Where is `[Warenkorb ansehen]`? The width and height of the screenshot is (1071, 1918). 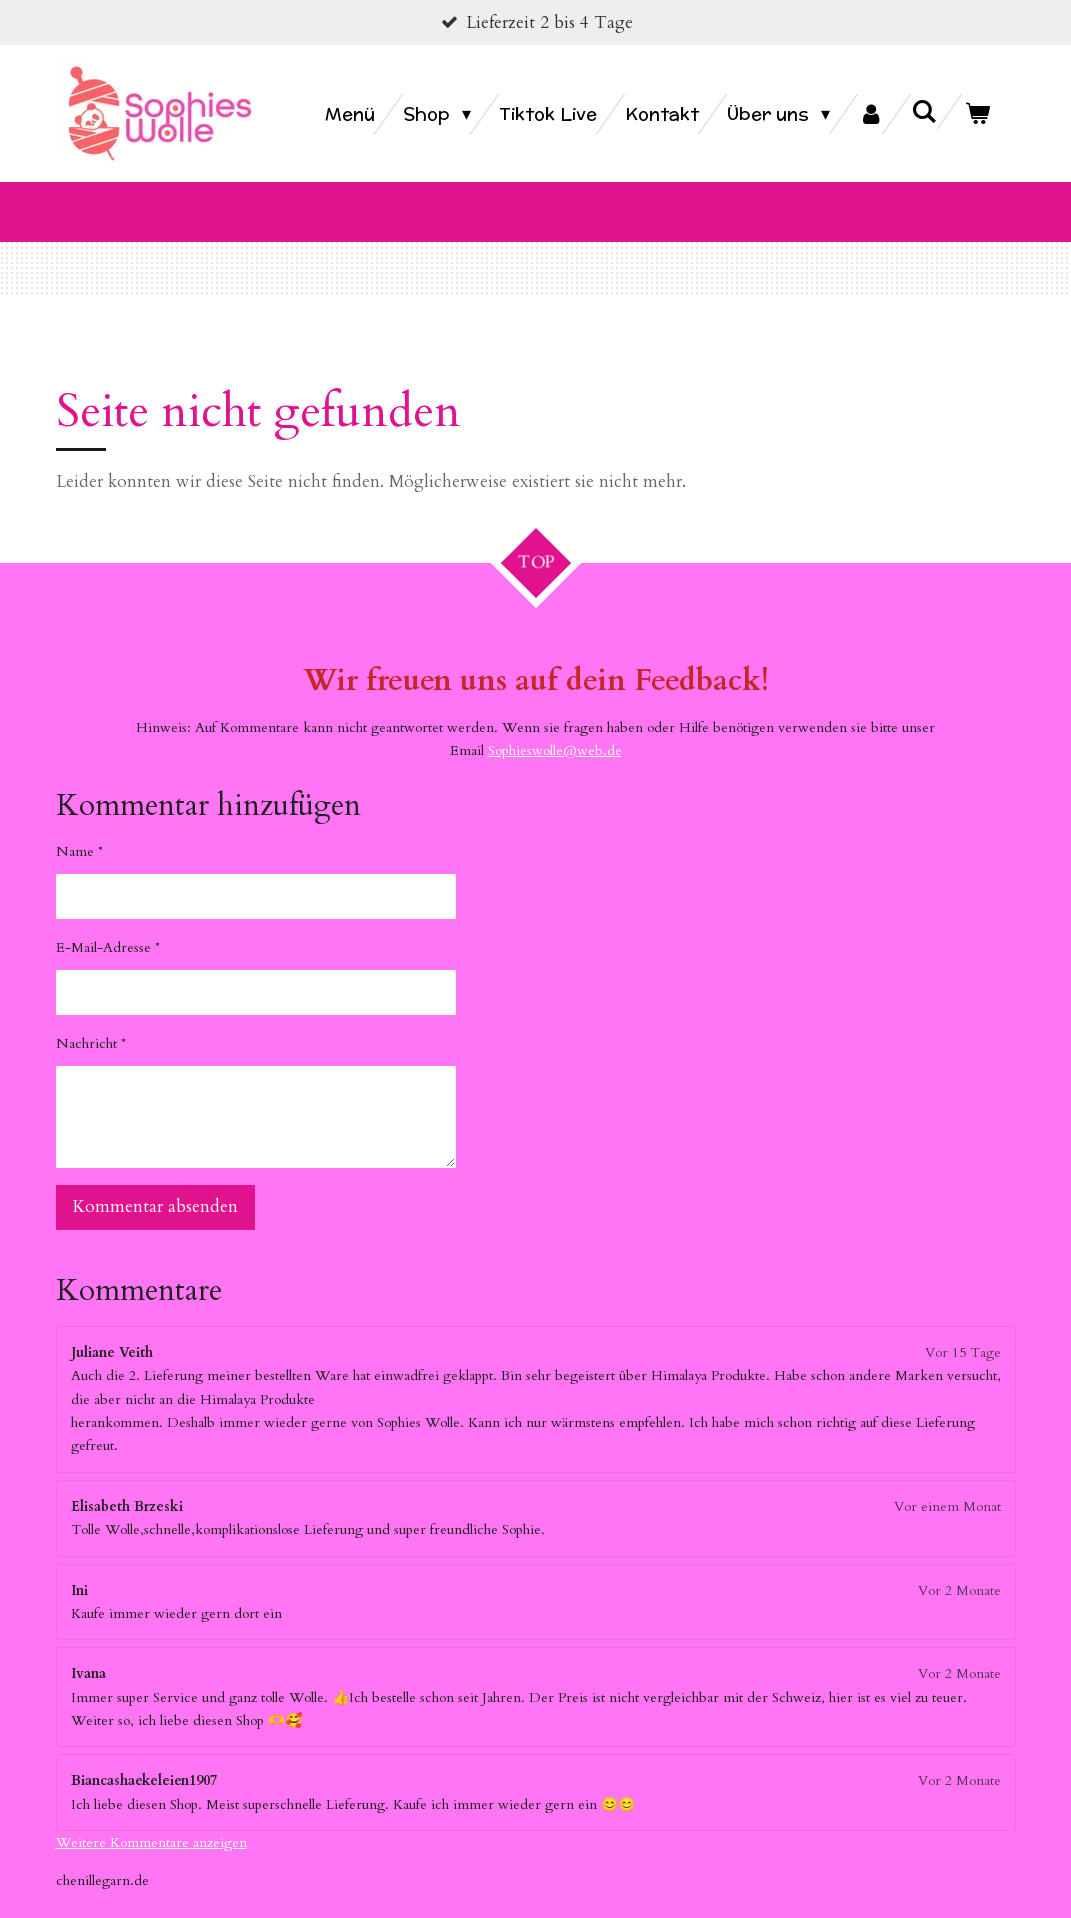 [Warenkorb ansehen] is located at coordinates (976, 114).